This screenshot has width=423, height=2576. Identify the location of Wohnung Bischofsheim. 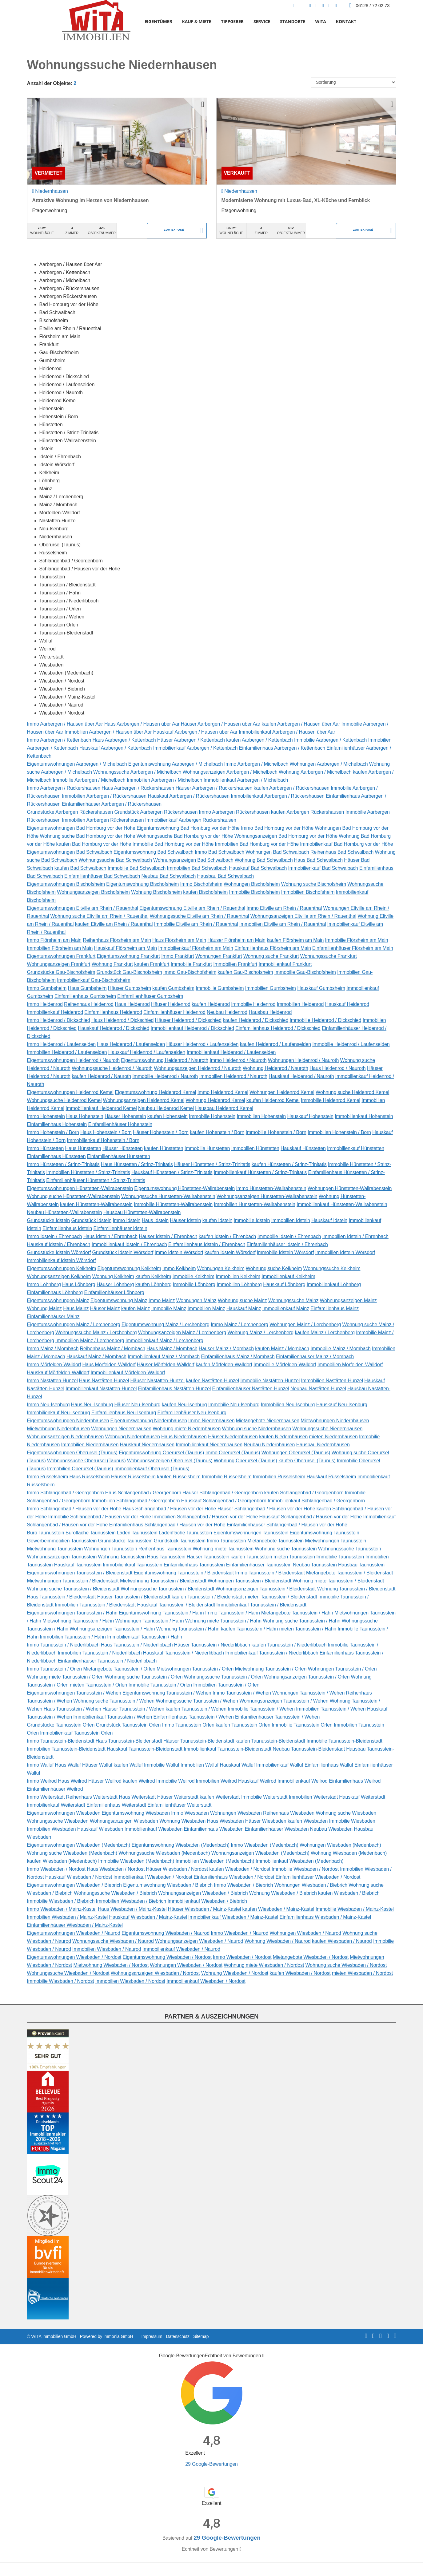
(156, 892).